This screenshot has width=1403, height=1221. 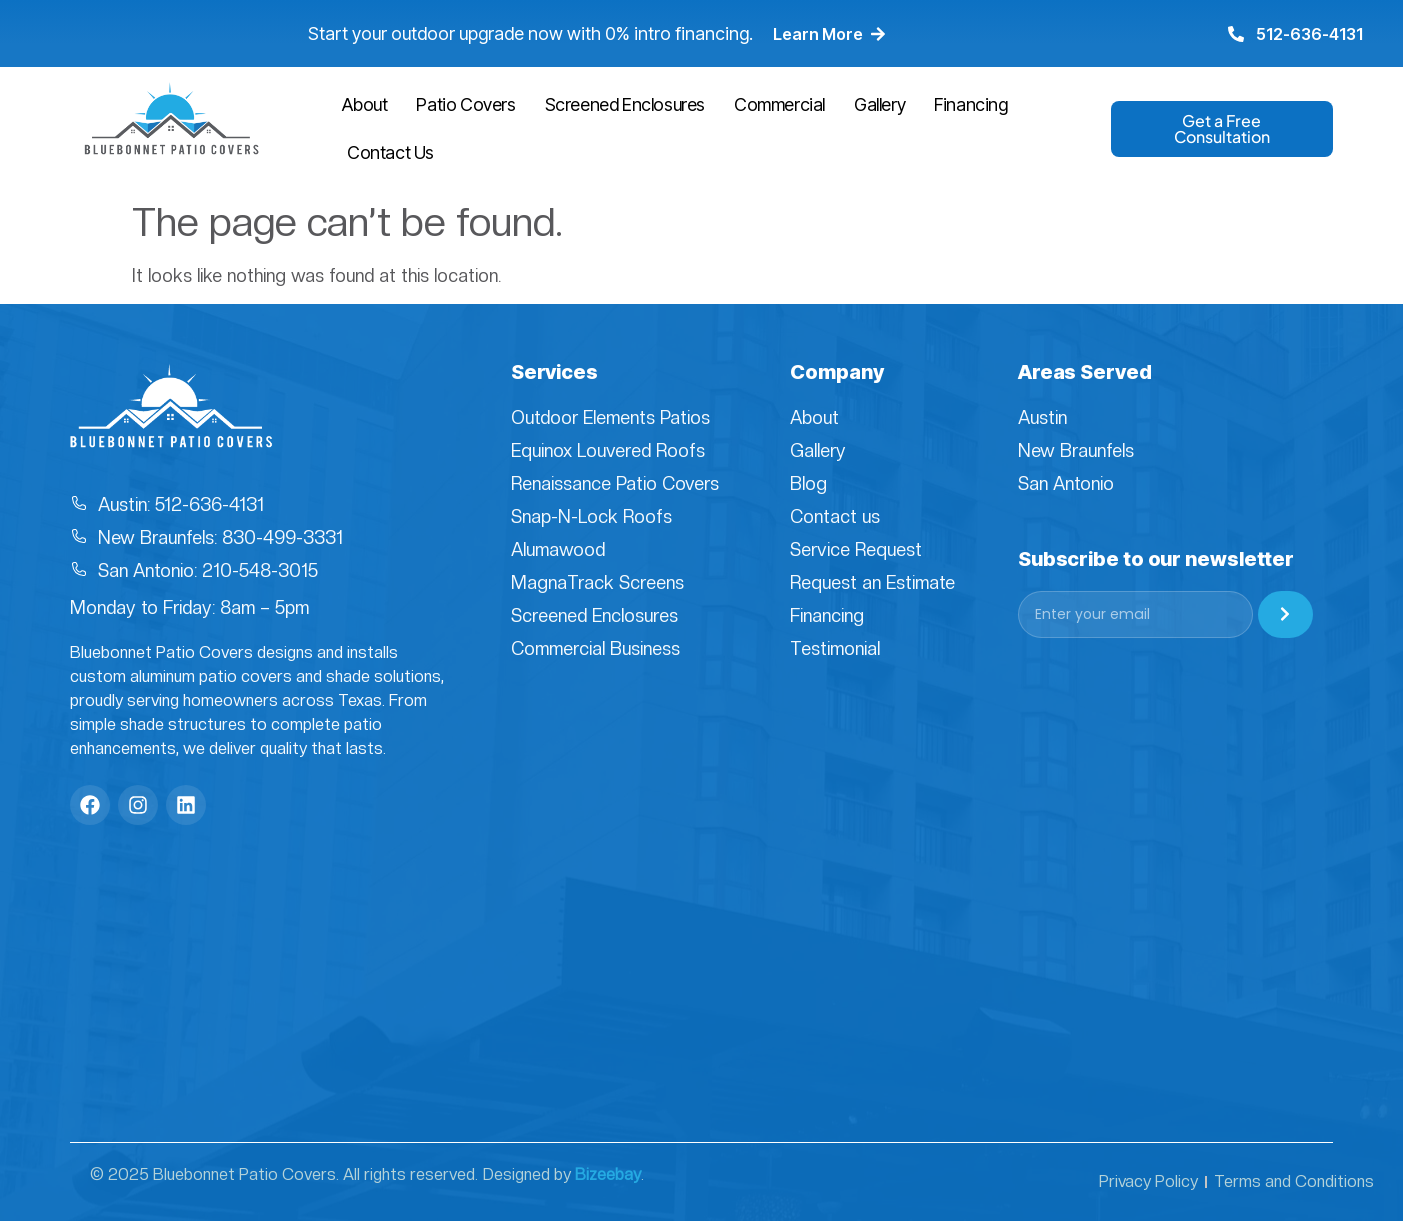 I want to click on Gallery, so click(x=879, y=104).